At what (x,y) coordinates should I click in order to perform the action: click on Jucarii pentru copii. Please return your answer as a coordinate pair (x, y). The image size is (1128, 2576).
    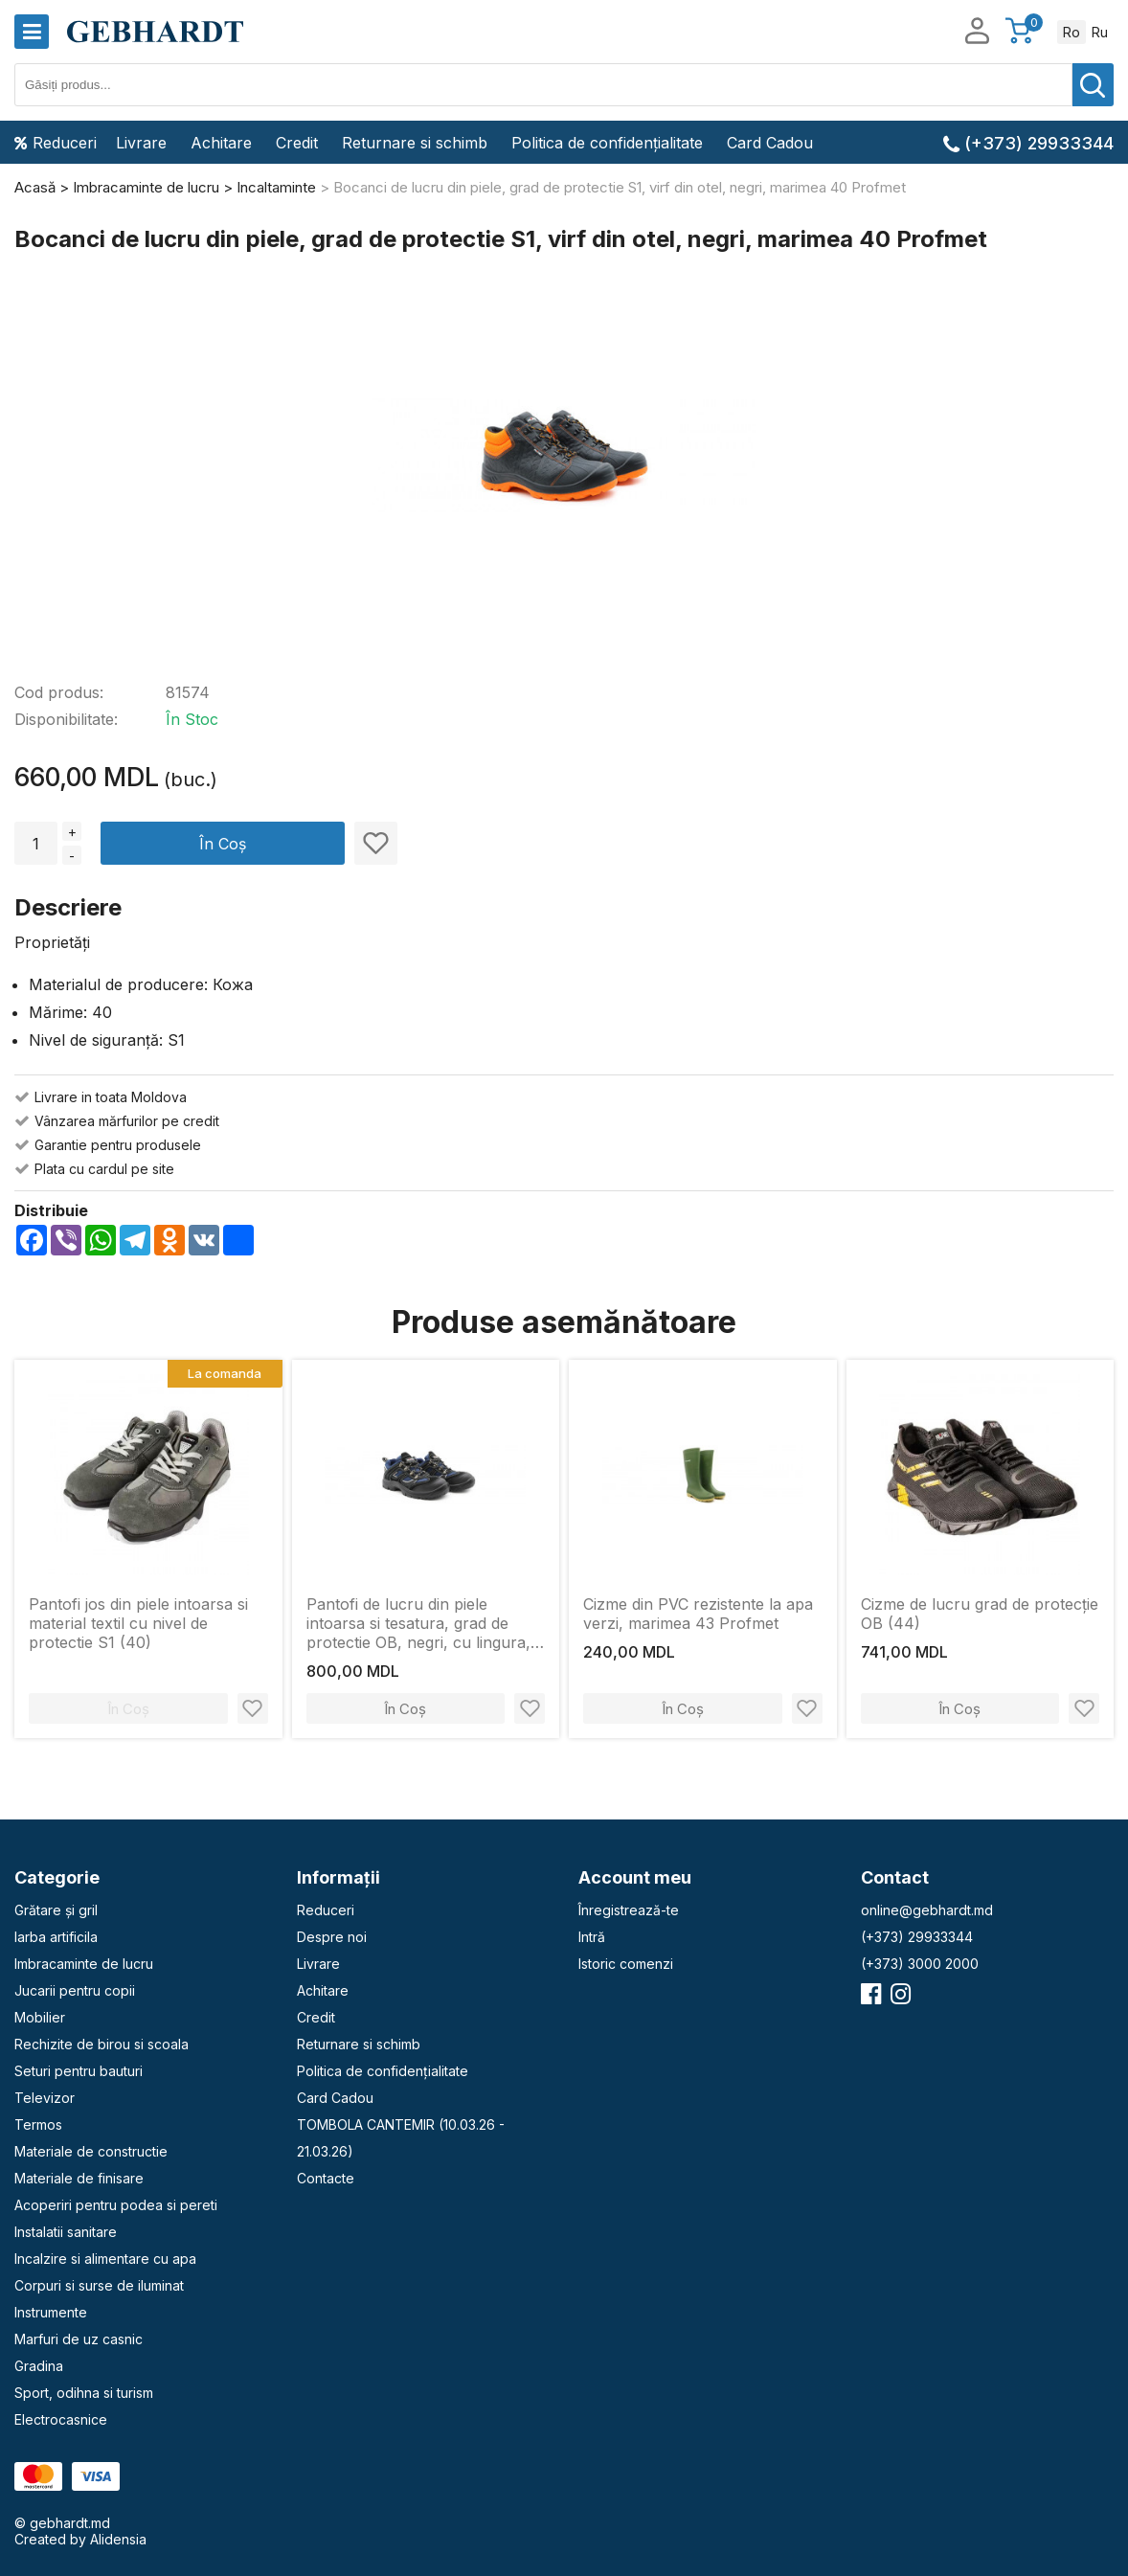
    Looking at the image, I should click on (74, 1990).